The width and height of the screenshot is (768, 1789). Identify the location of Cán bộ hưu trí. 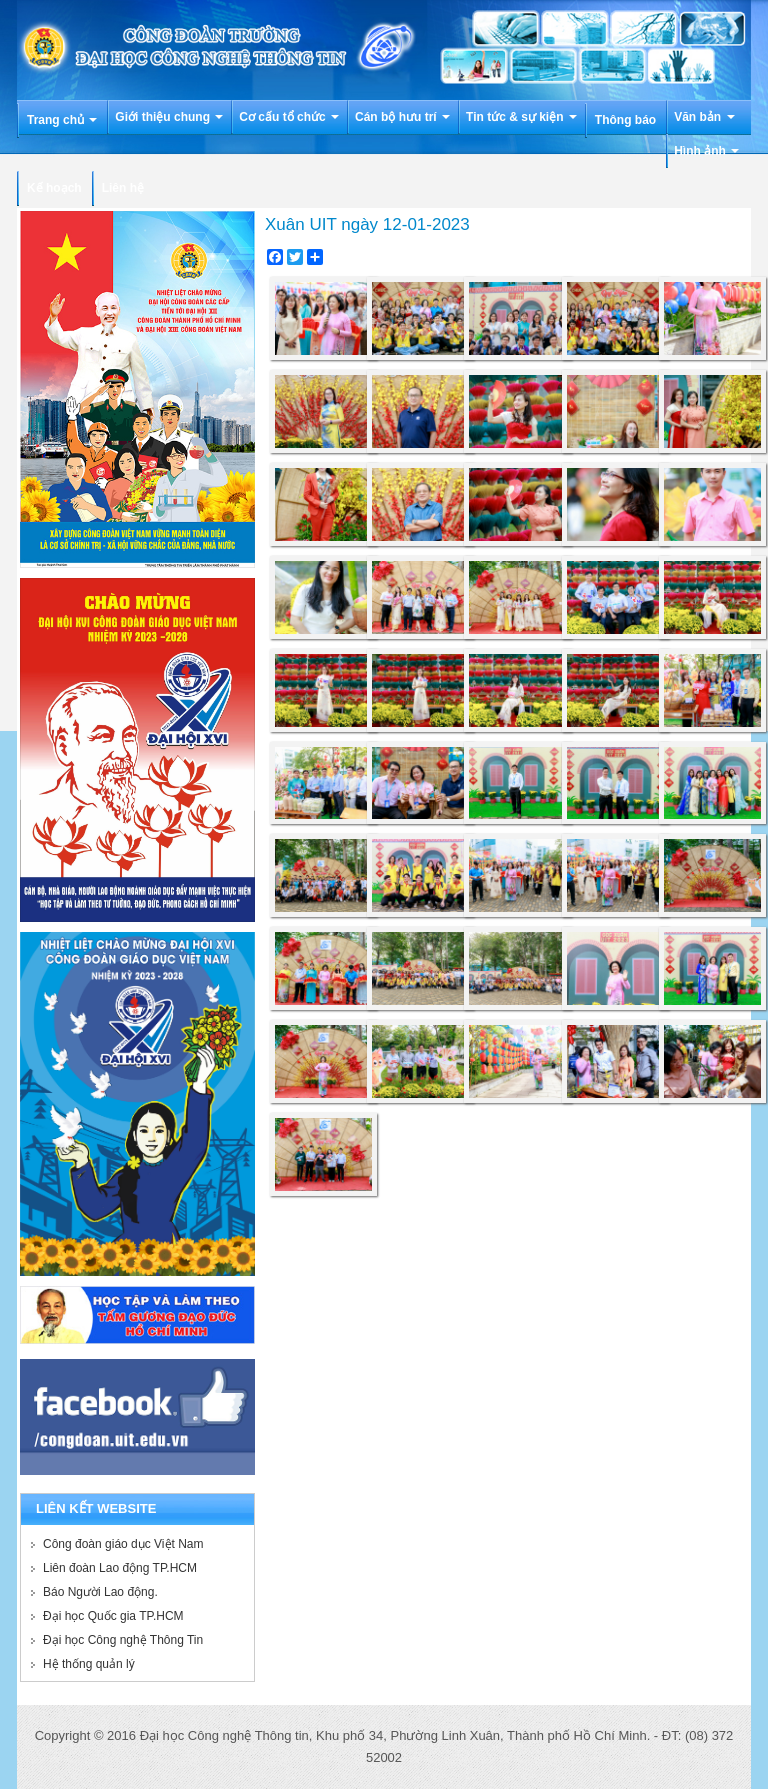
(402, 117).